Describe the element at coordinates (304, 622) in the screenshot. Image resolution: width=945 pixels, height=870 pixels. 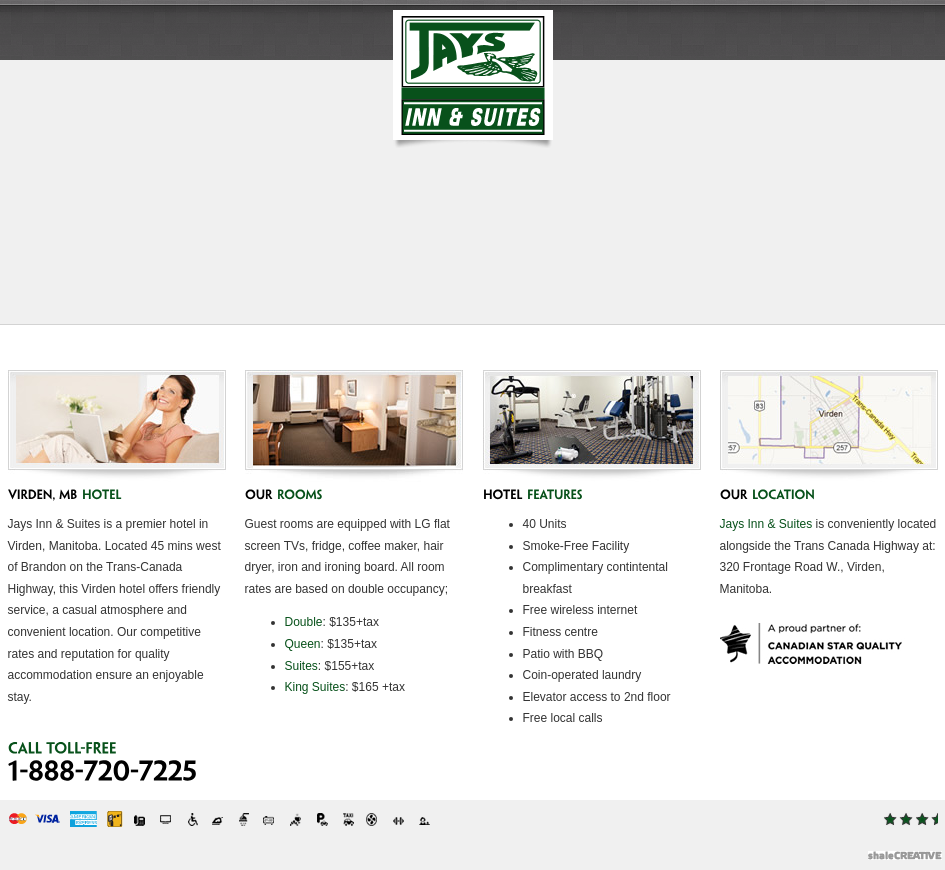
I see `Double` at that location.